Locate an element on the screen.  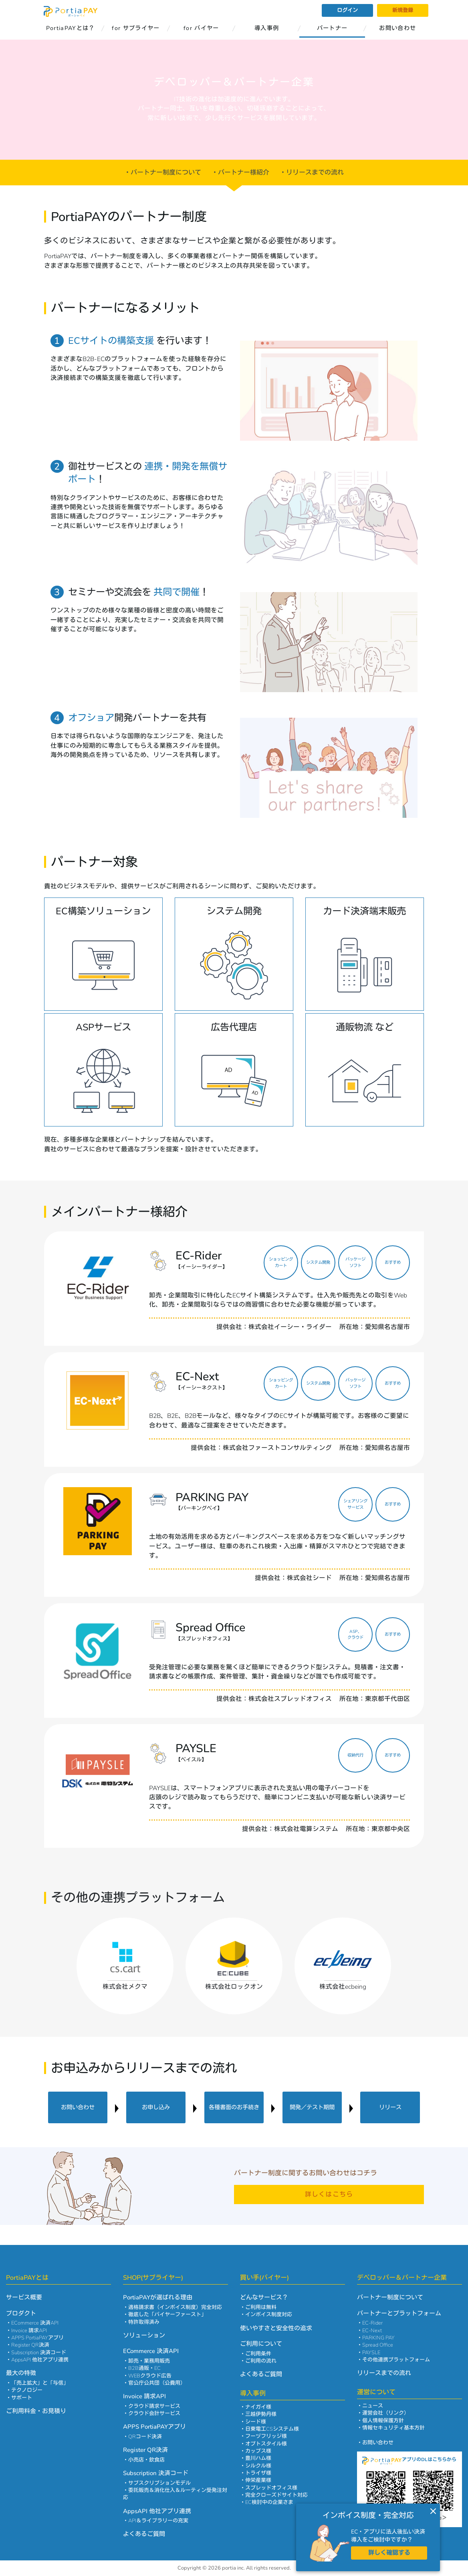
クラウド請求サービス is located at coordinates (154, 2406).